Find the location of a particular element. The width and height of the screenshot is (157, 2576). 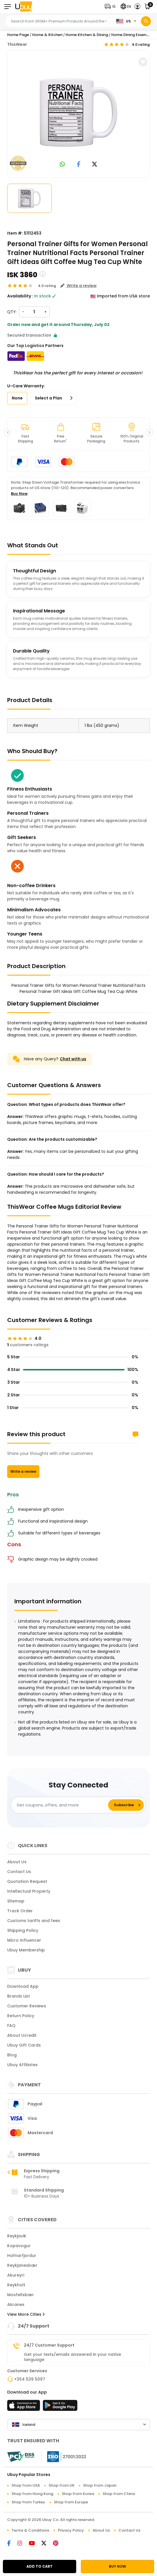

Privacy Policy is located at coordinates (71, 2530).